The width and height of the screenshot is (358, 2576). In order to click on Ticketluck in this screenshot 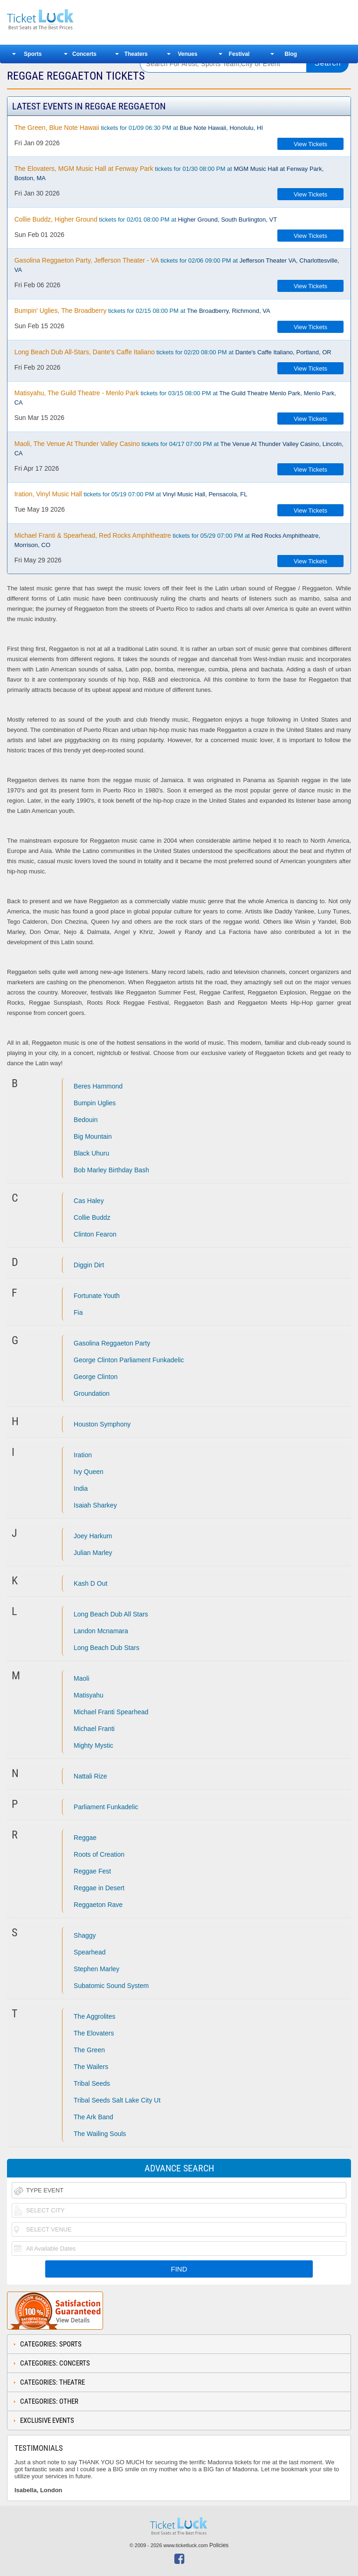, I will do `click(67, 19)`.